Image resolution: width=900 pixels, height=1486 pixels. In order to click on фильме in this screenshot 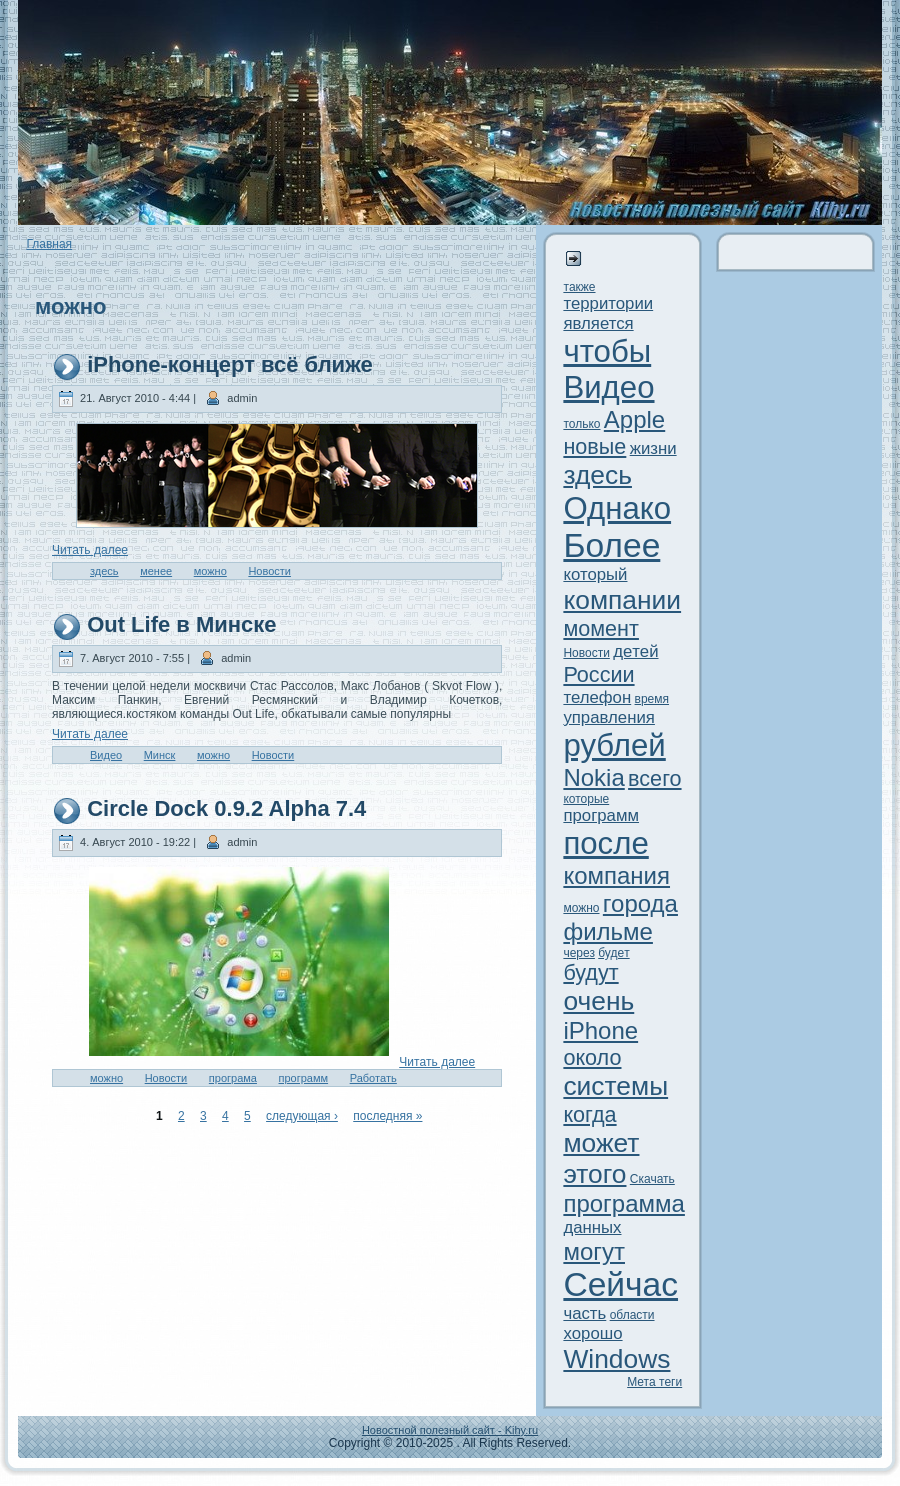, I will do `click(608, 931)`.